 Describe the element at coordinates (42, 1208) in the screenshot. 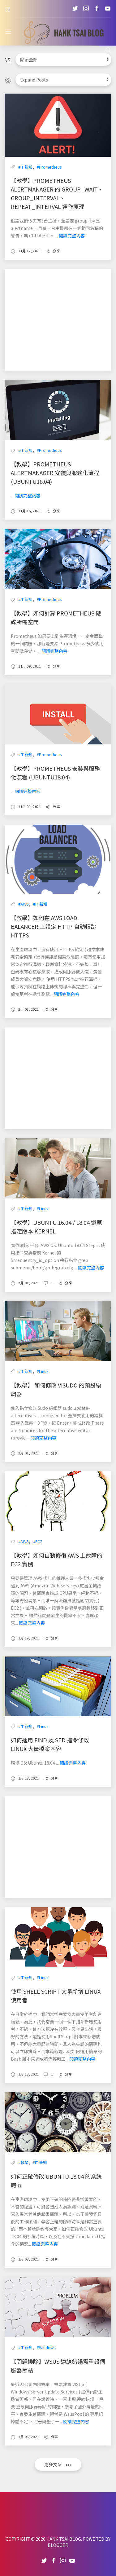

I see `#Linux` at that location.